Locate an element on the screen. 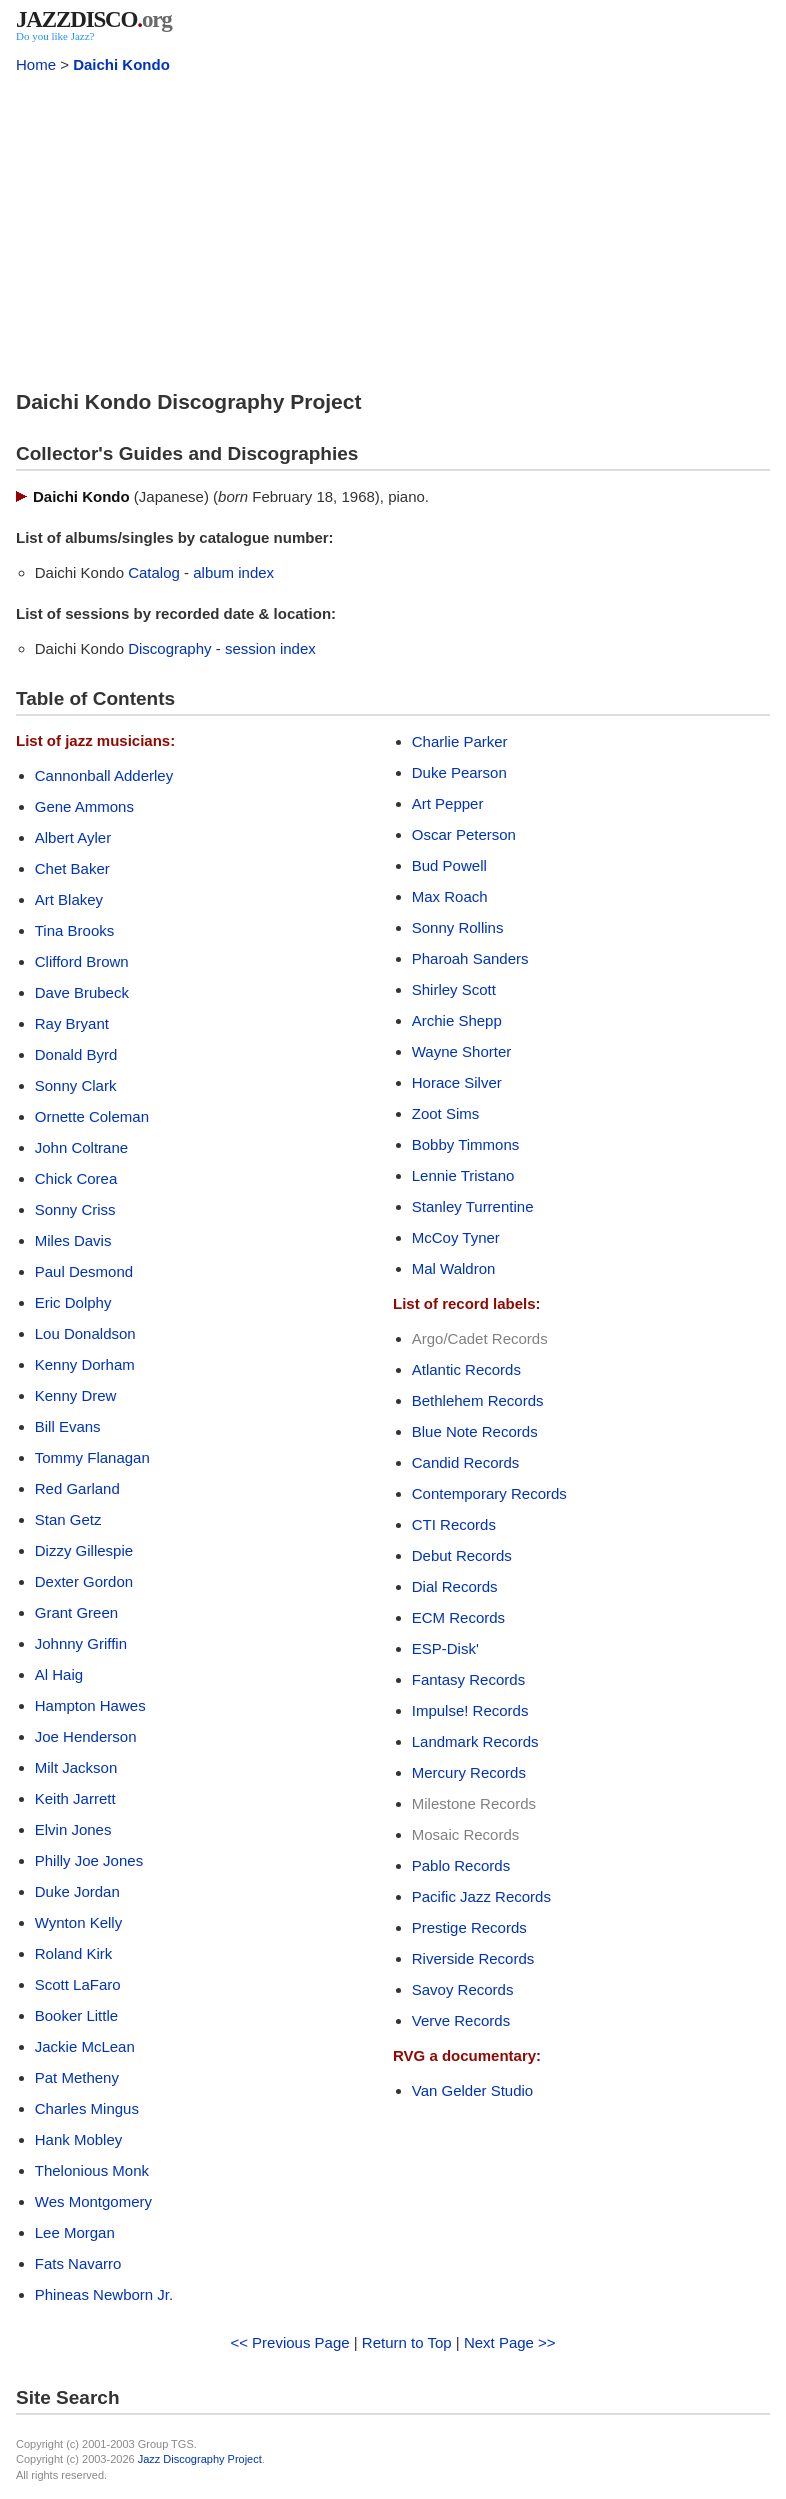 This screenshot has height=2499, width=786. ESP-Disk' is located at coordinates (445, 1648).